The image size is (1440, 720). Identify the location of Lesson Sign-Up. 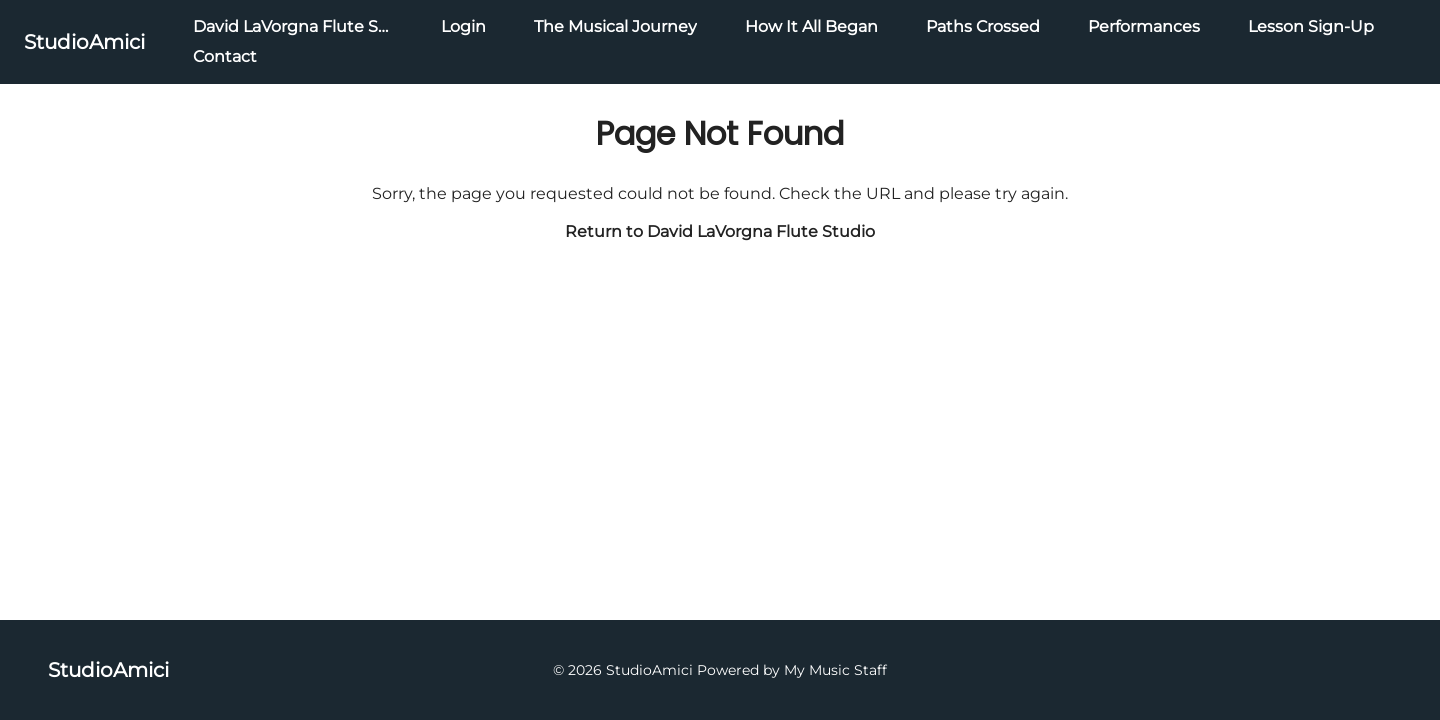
(1311, 26).